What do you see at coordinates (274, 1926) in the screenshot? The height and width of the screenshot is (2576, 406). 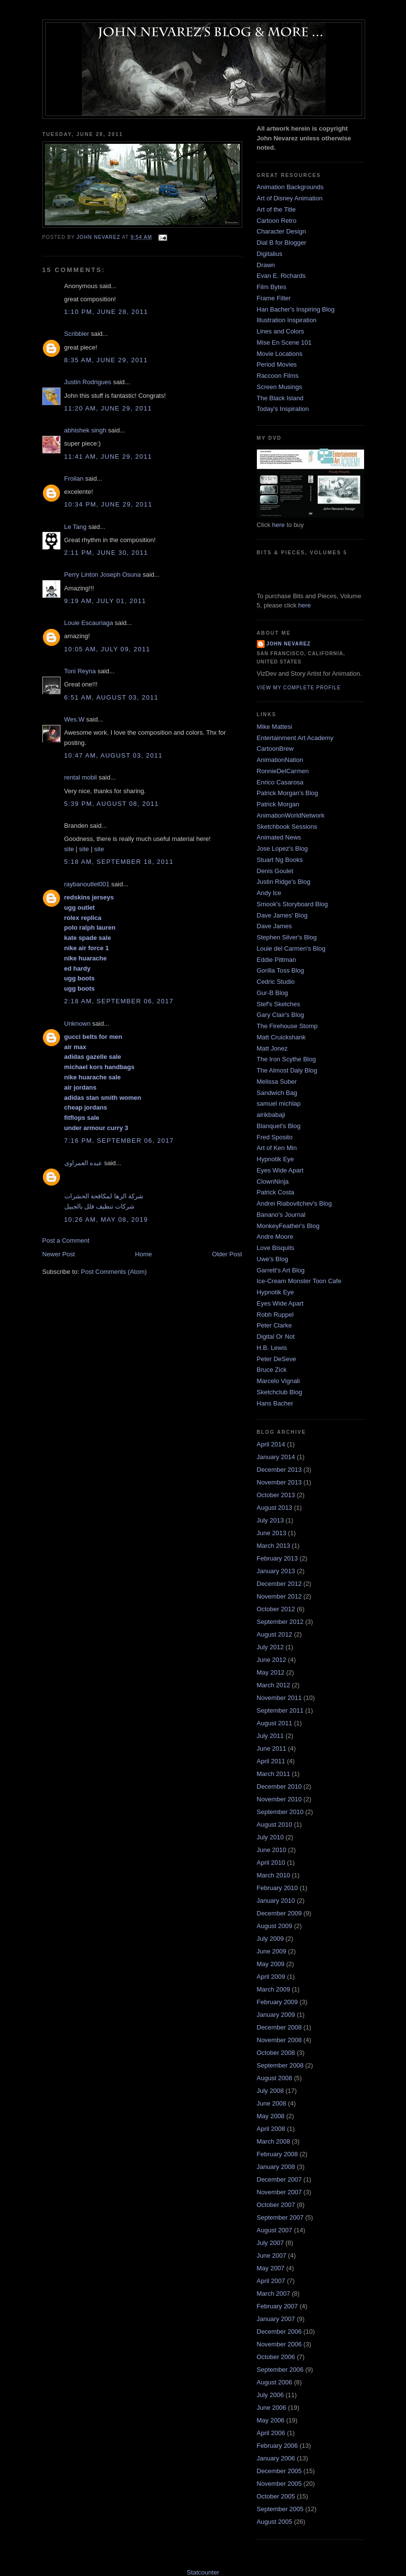 I see `August 2009` at bounding box center [274, 1926].